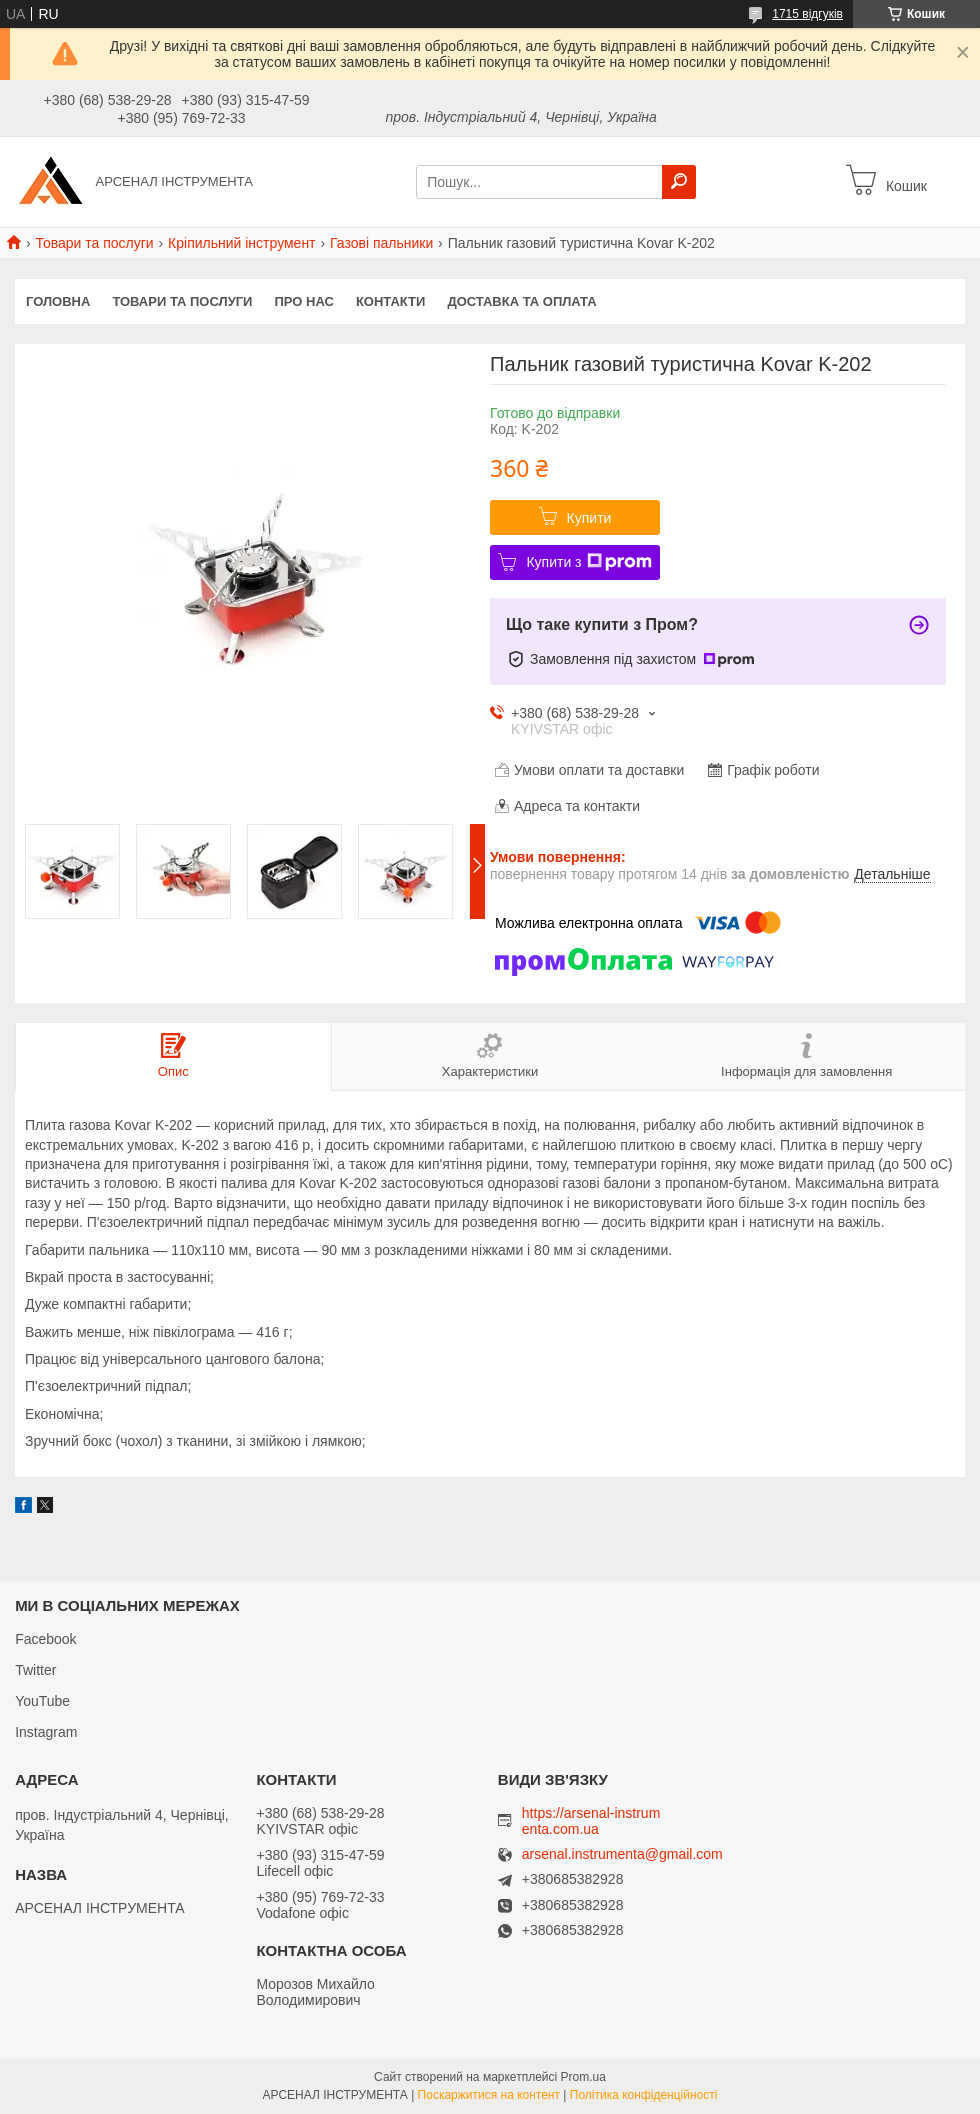 Image resolution: width=980 pixels, height=2114 pixels. What do you see at coordinates (521, 301) in the screenshot?
I see `Доставка та оплата` at bounding box center [521, 301].